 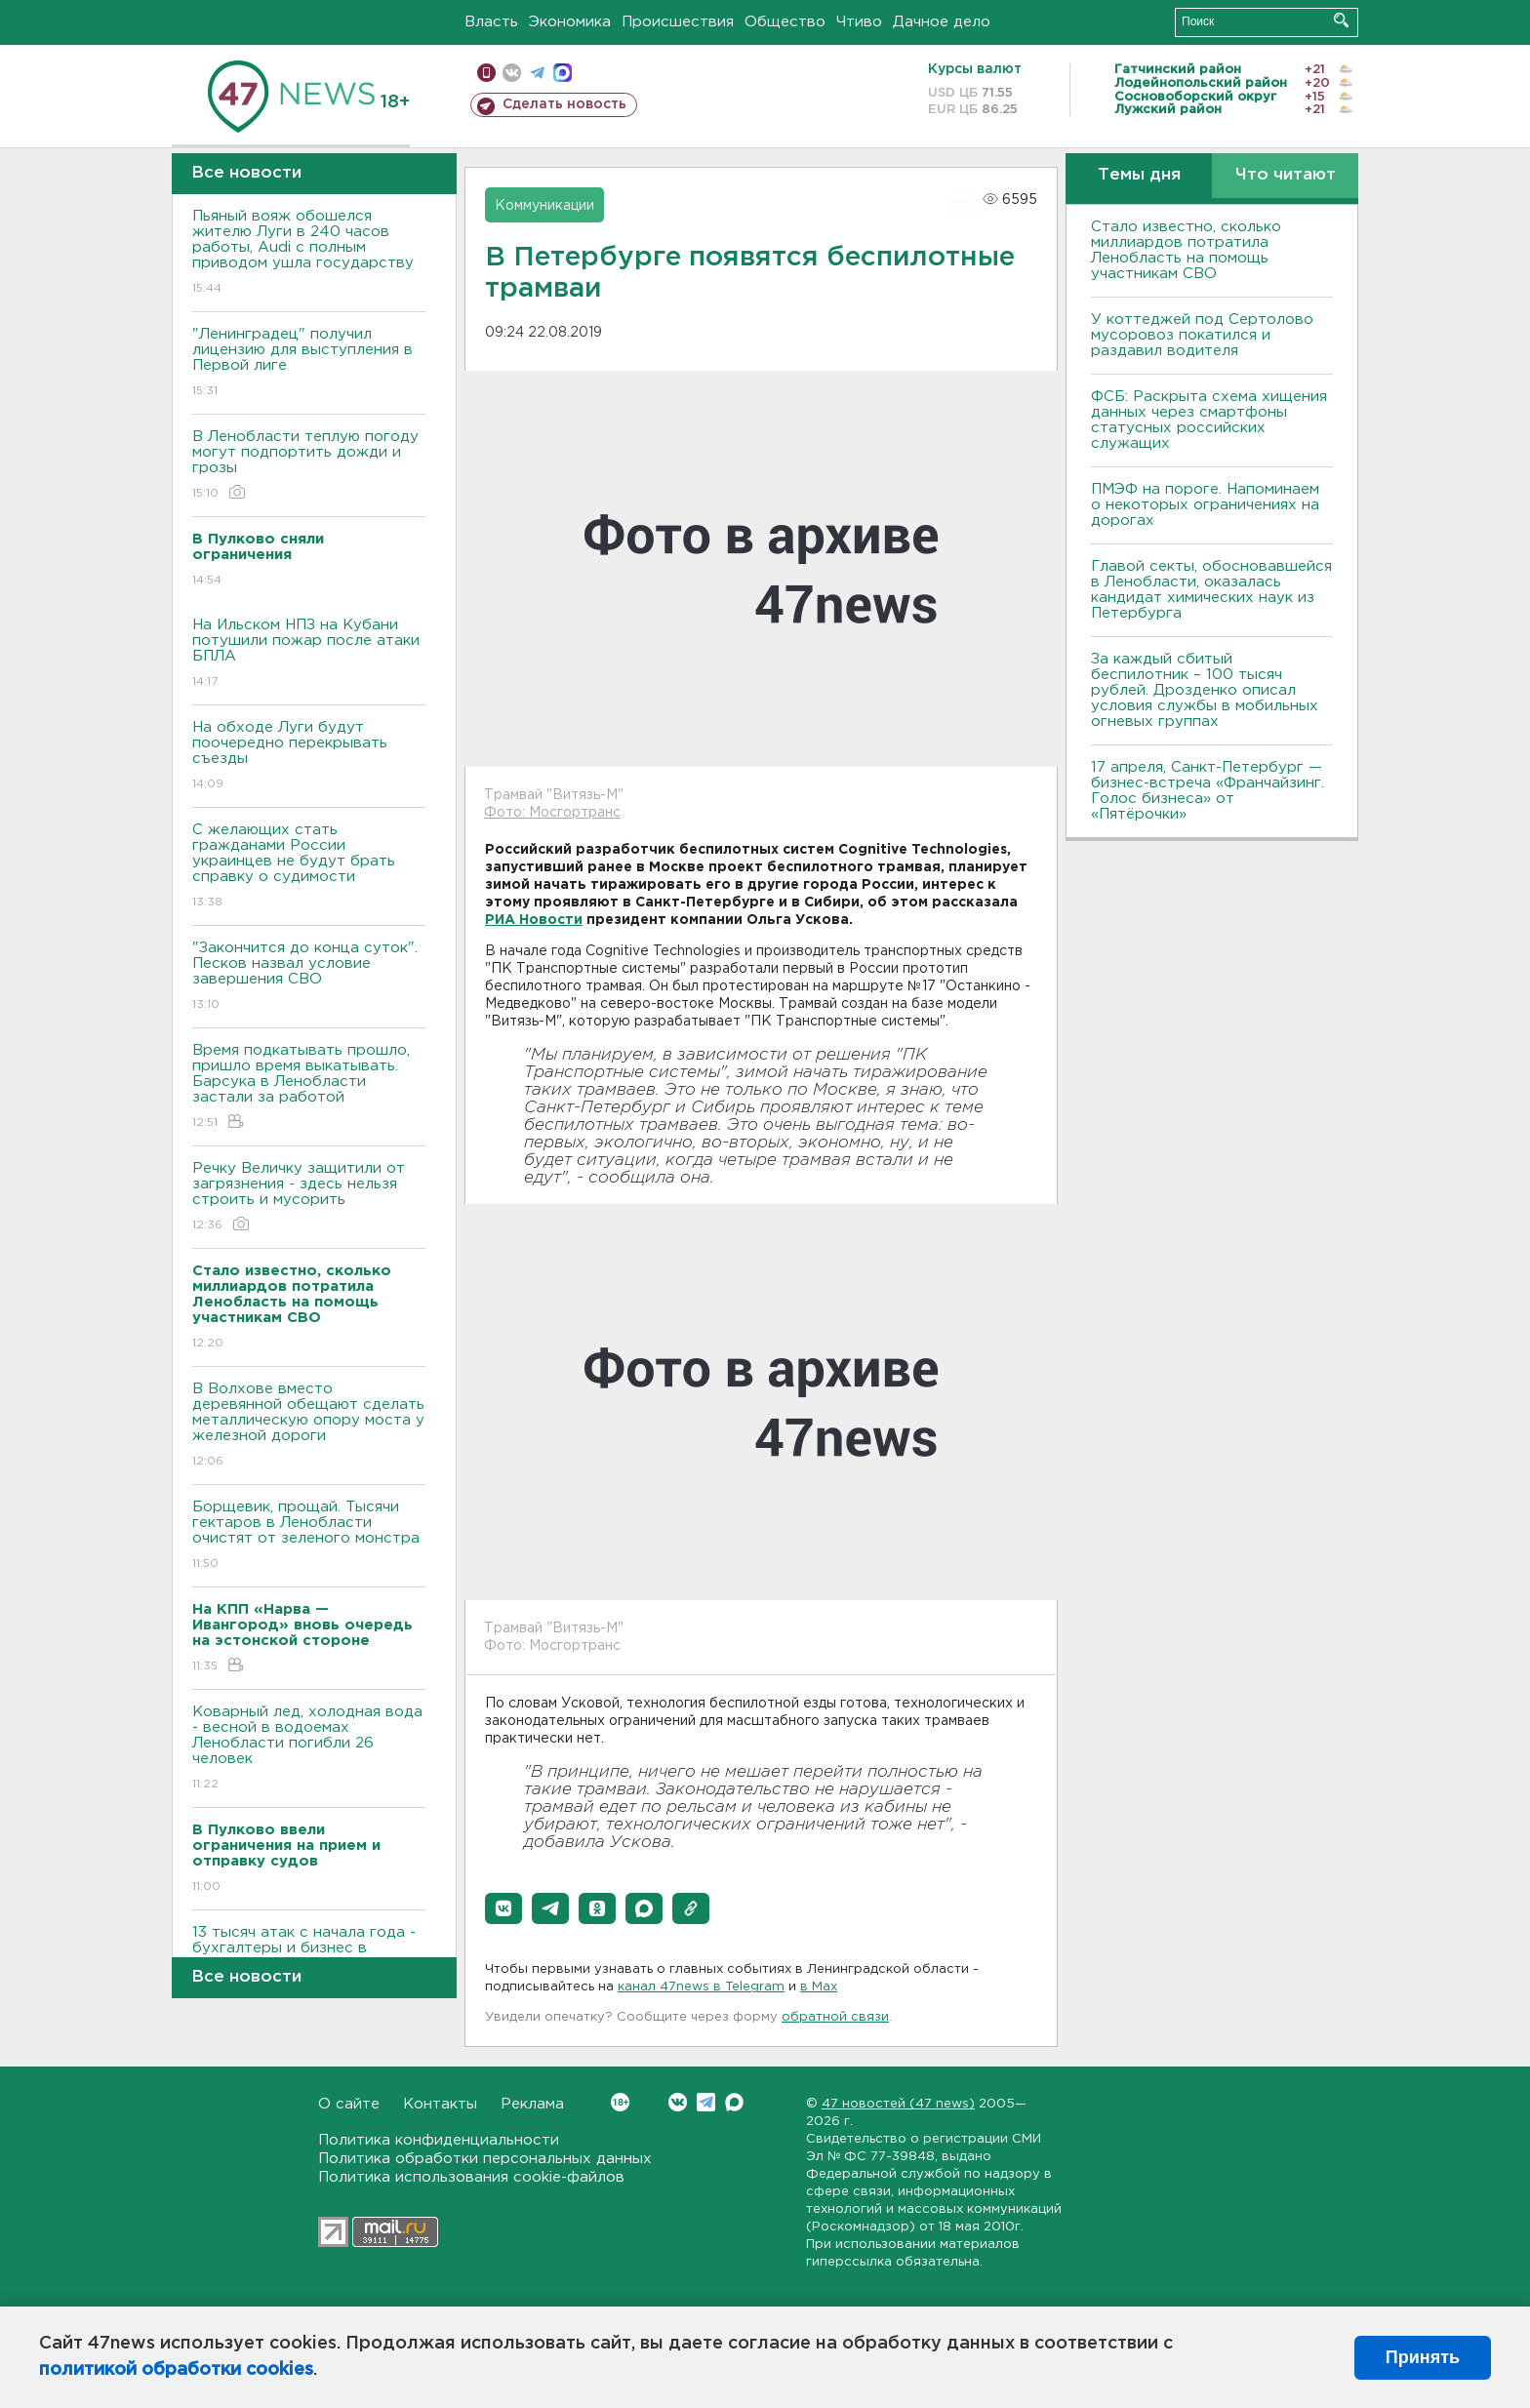 What do you see at coordinates (308, 1749) in the screenshot?
I see `Коварный лед, холодная вода - весной в водоемах Ленобласти погибли 26 человек` at bounding box center [308, 1749].